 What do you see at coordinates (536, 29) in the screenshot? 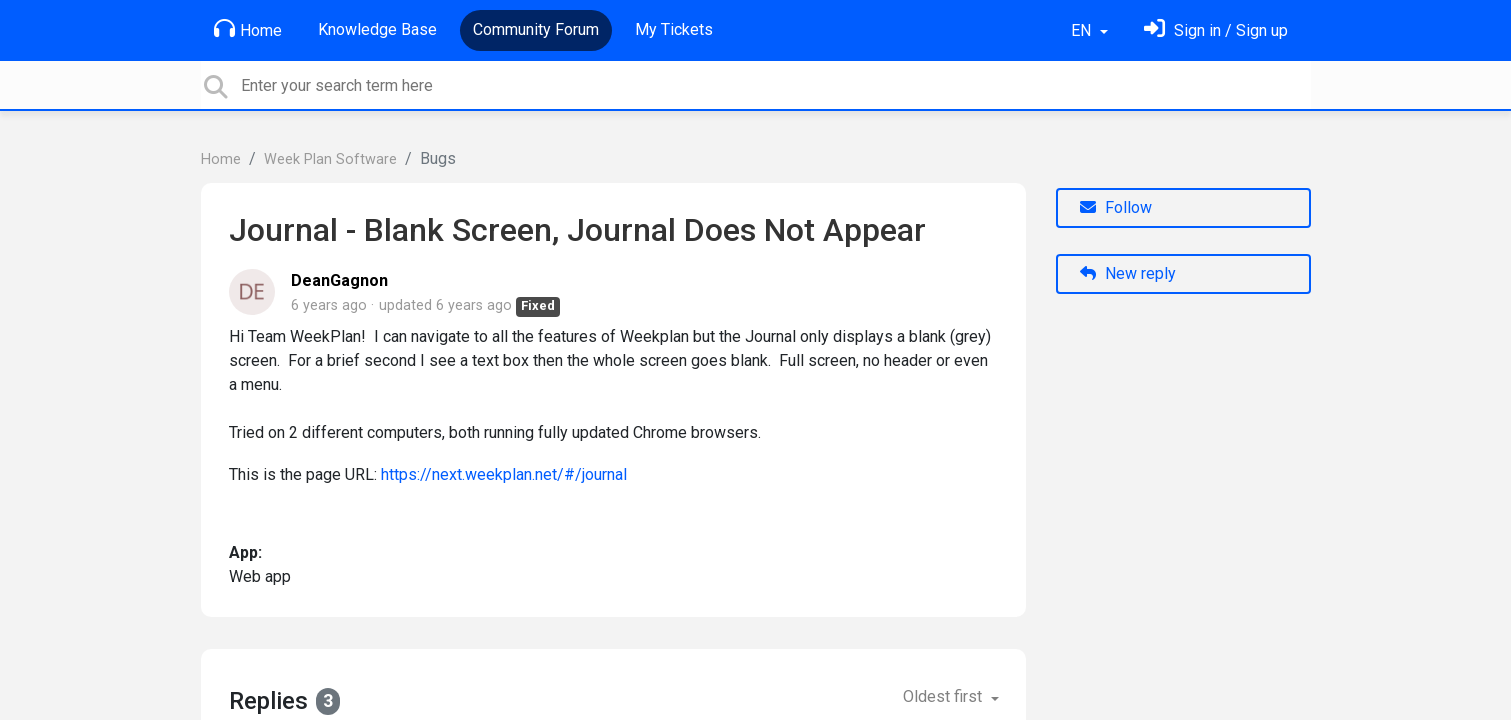
I see `Community Forum` at bounding box center [536, 29].